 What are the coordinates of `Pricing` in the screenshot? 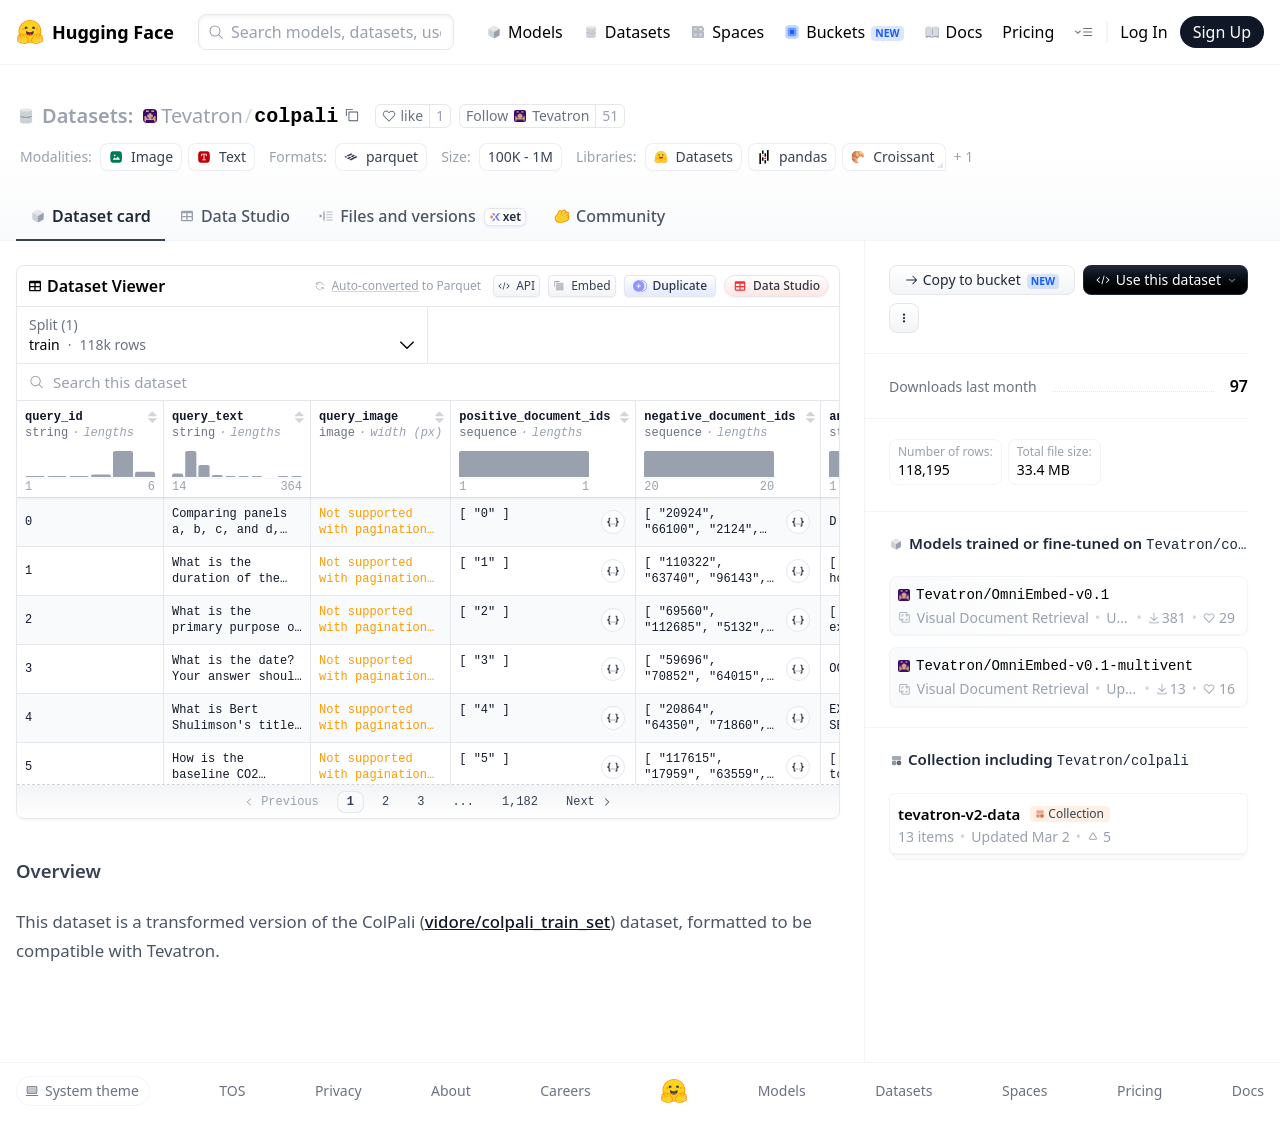 It's located at (1028, 32).